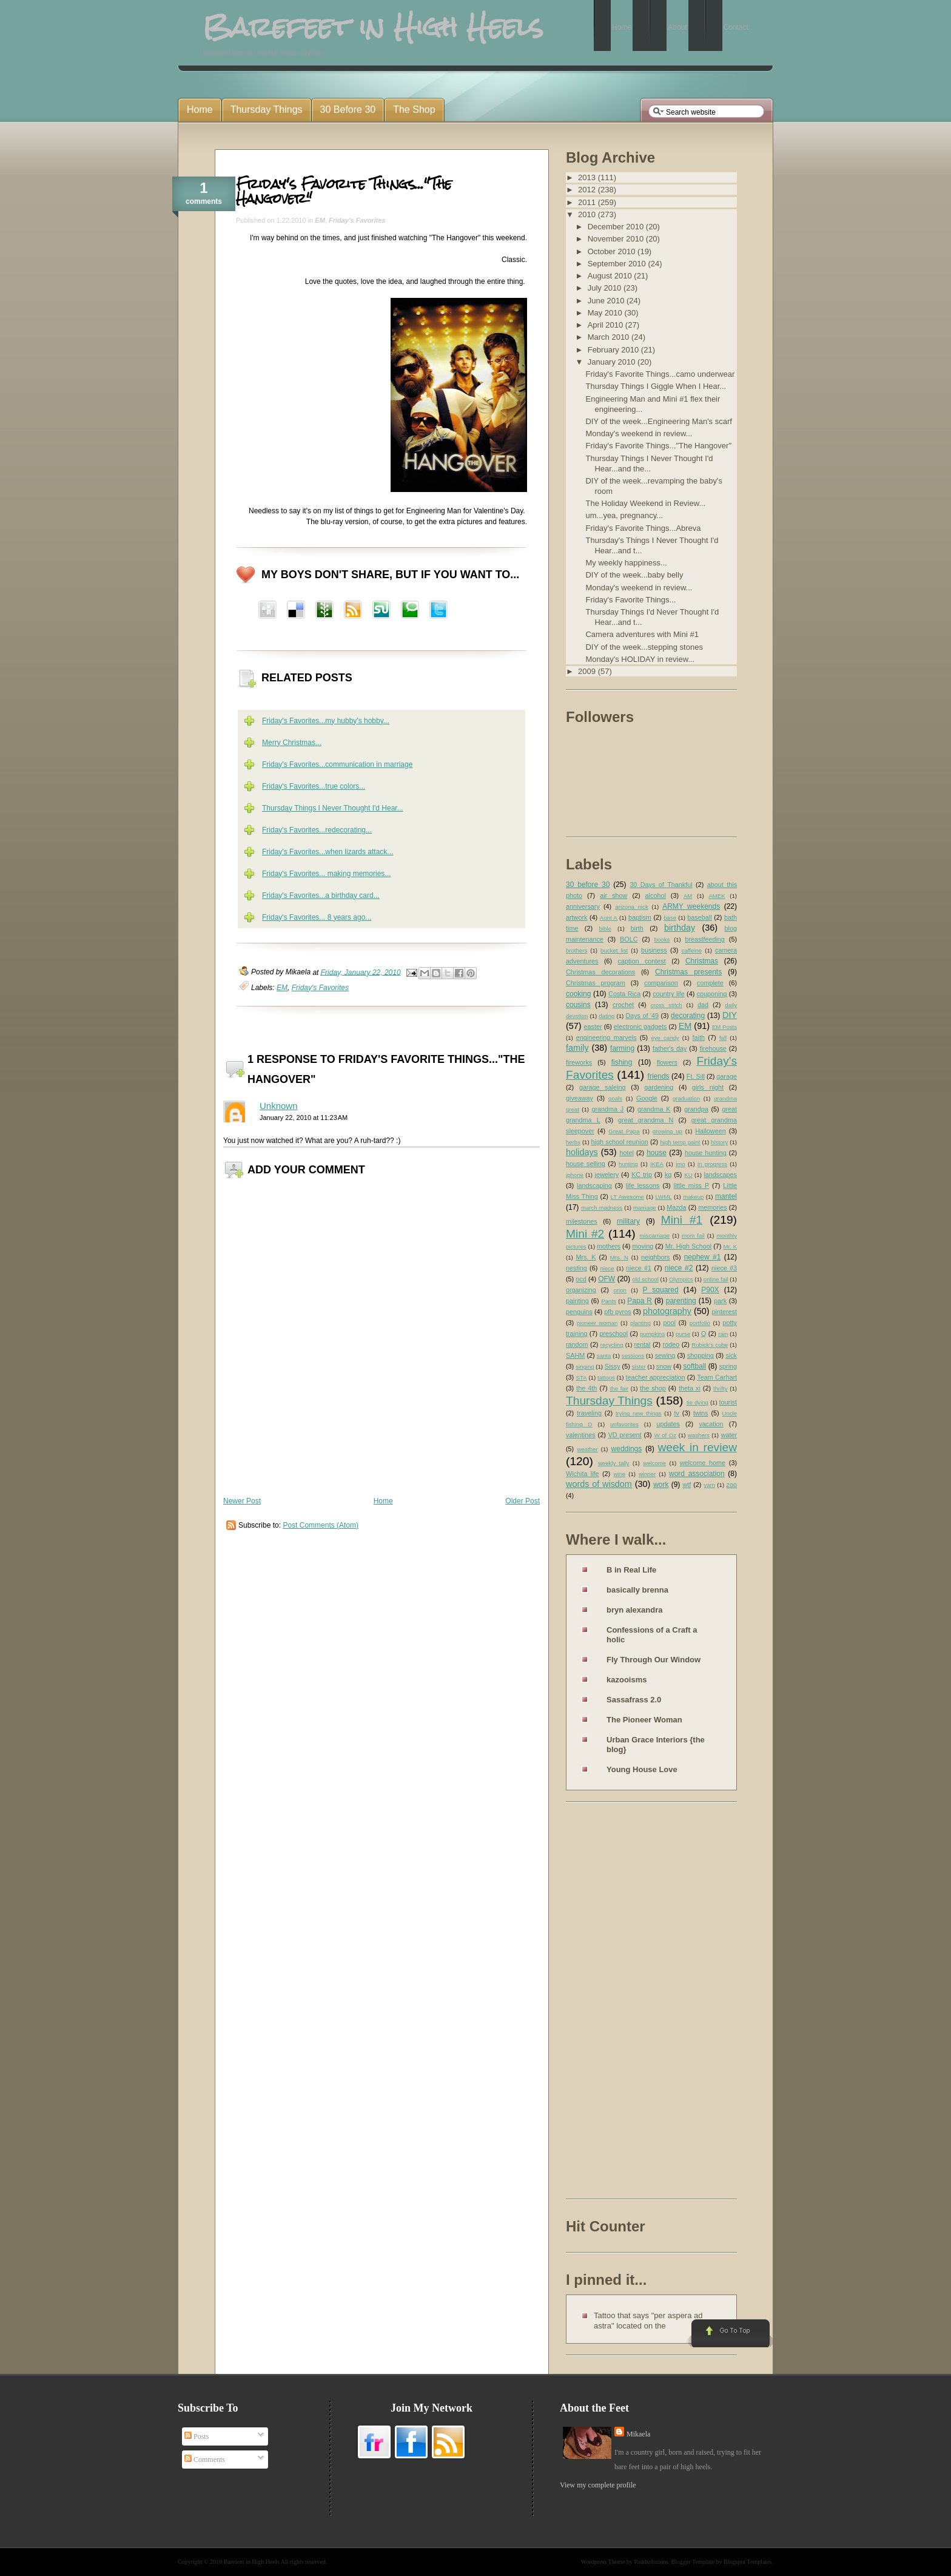 This screenshot has height=2576, width=951. What do you see at coordinates (654, 1463) in the screenshot?
I see `welcome` at bounding box center [654, 1463].